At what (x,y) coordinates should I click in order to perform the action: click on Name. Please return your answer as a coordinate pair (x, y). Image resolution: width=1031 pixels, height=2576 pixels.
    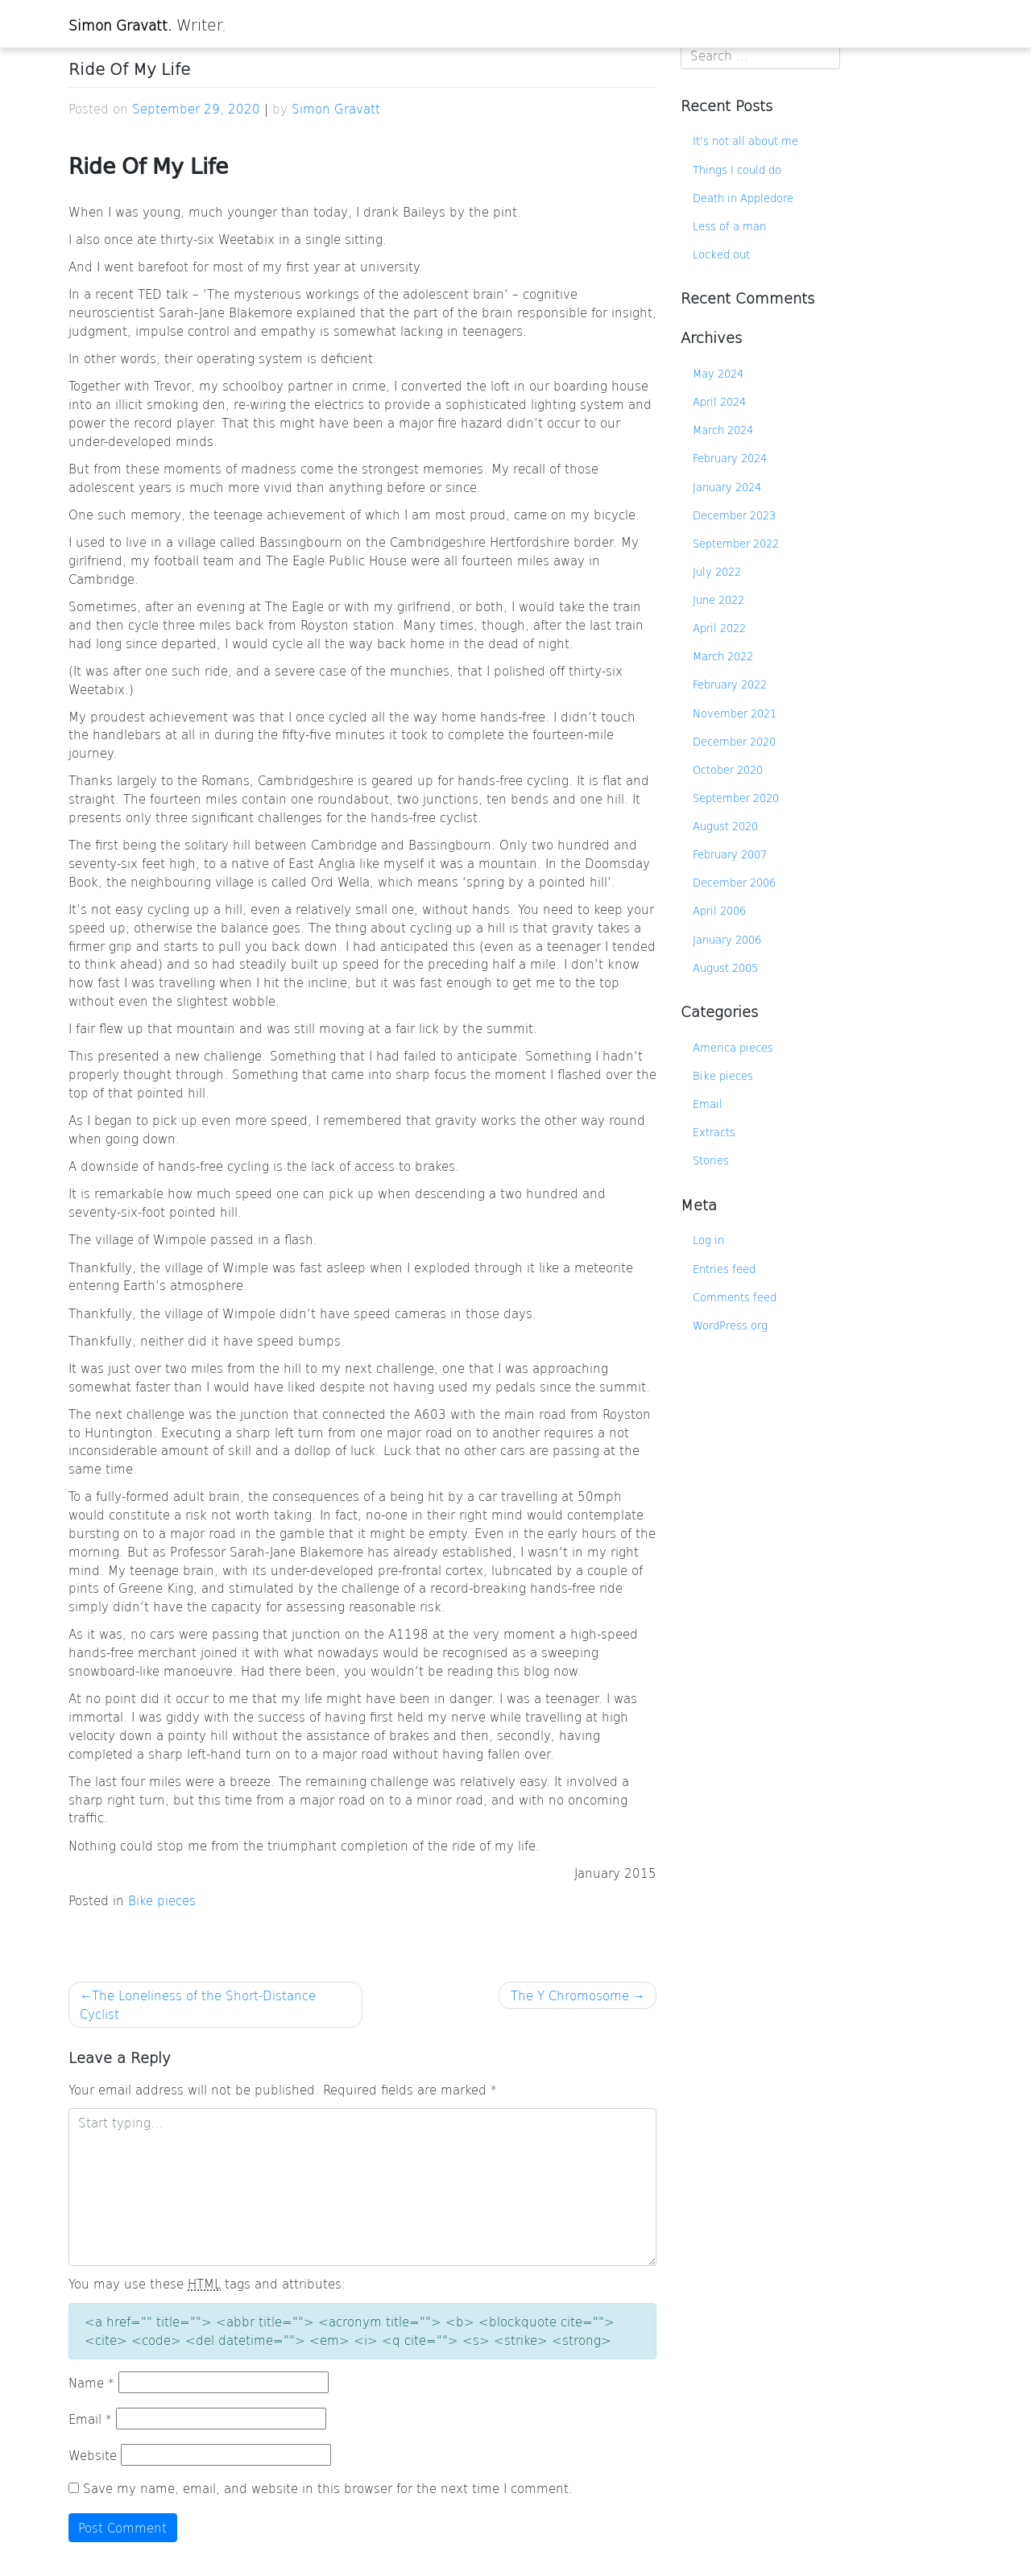
    Looking at the image, I should click on (91, 2382).